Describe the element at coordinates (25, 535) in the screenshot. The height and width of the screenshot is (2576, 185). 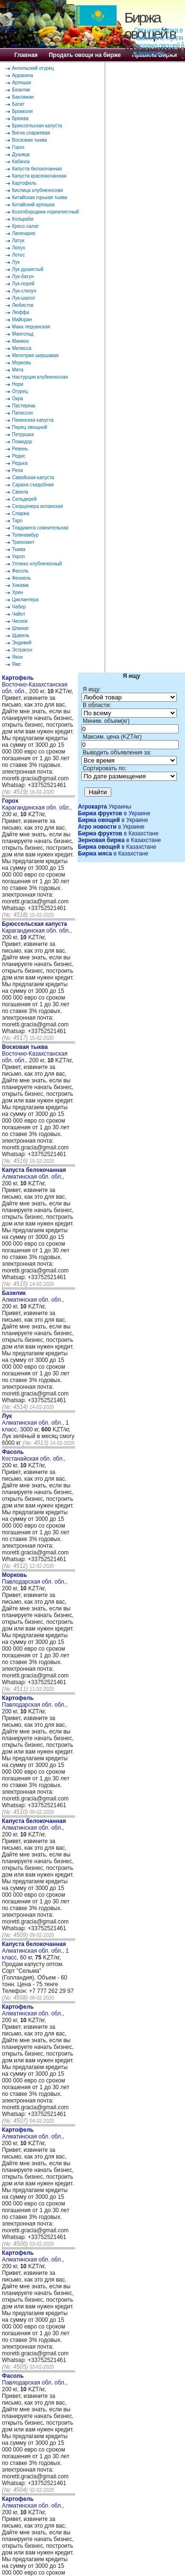
I see `Топинамбур` at that location.